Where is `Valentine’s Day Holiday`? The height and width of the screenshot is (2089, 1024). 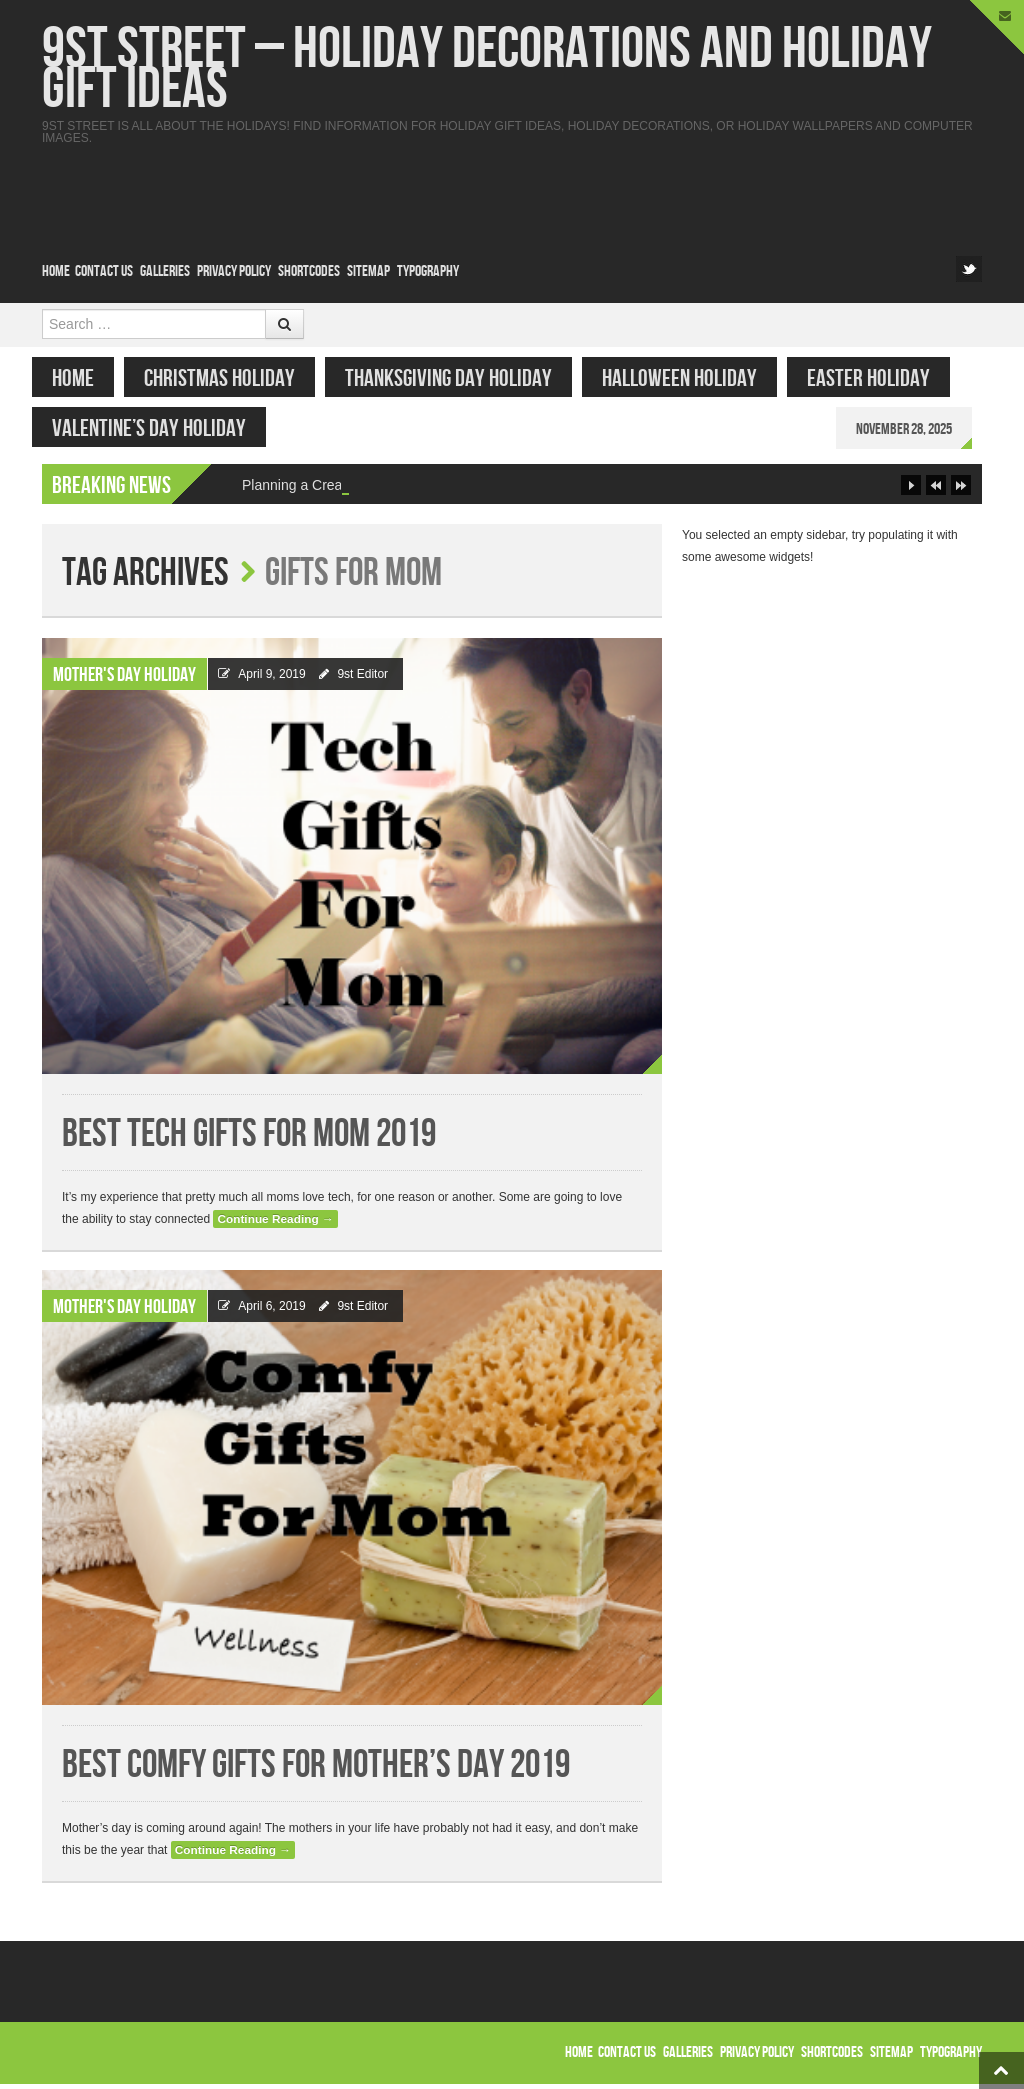
Valentine’s Day Holiday is located at coordinates (159, 428).